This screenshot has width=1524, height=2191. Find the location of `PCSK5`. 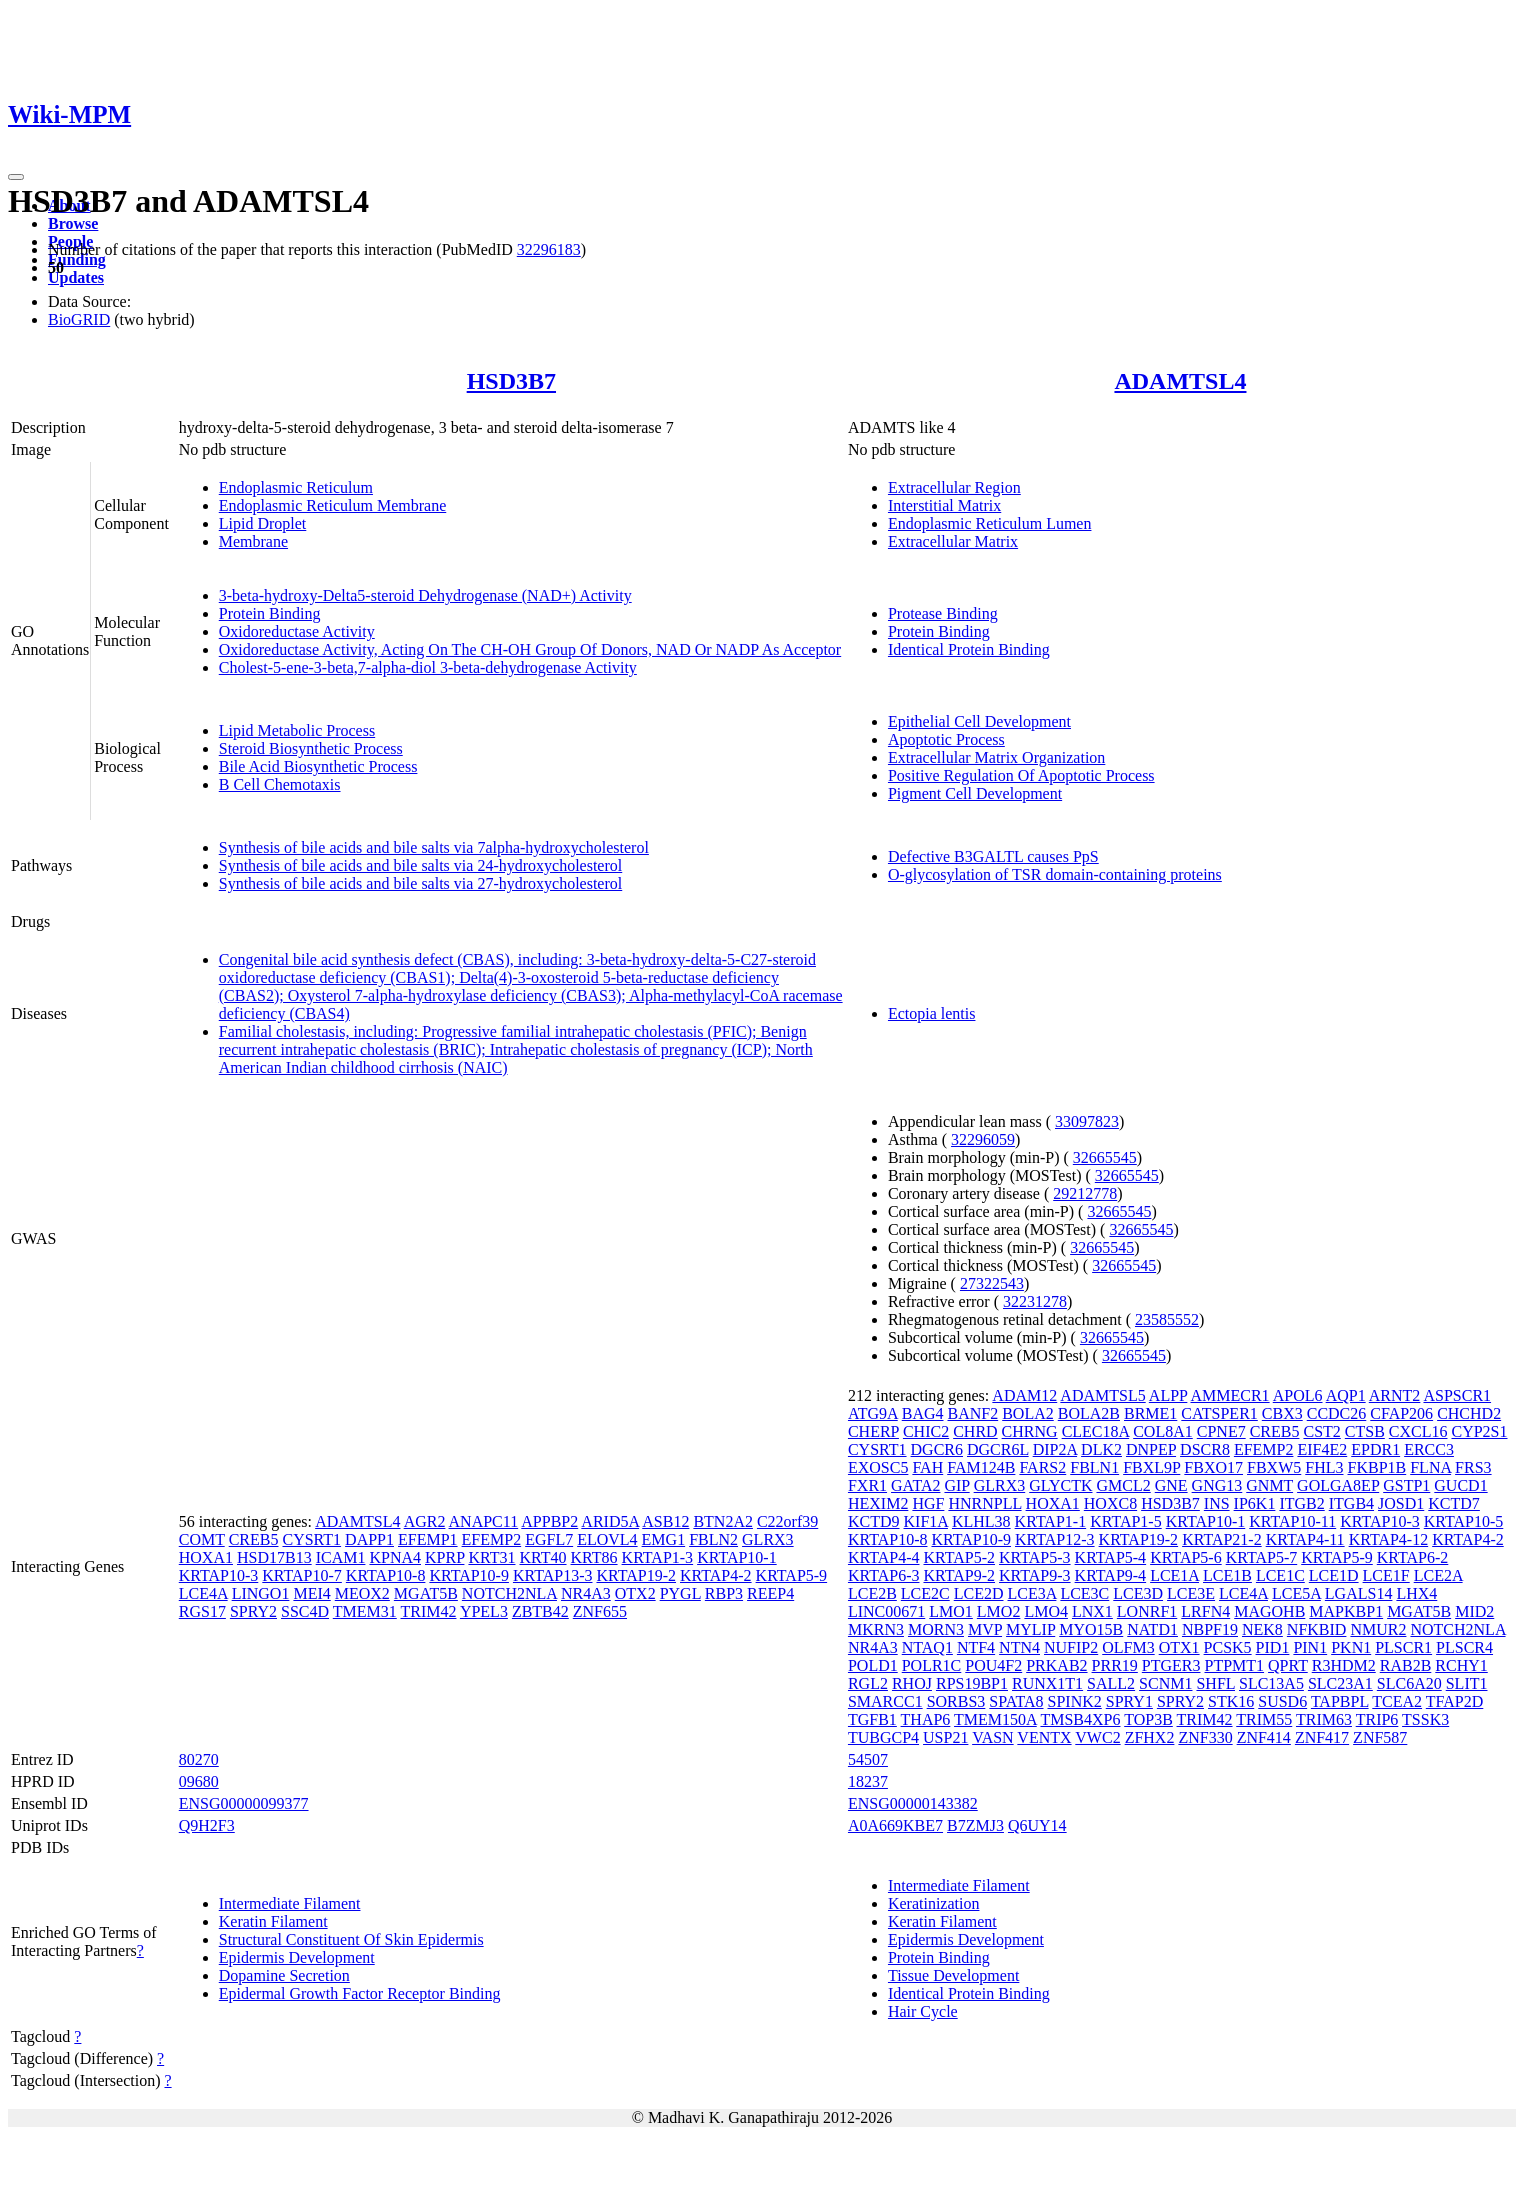

PCSK5 is located at coordinates (1228, 1647).